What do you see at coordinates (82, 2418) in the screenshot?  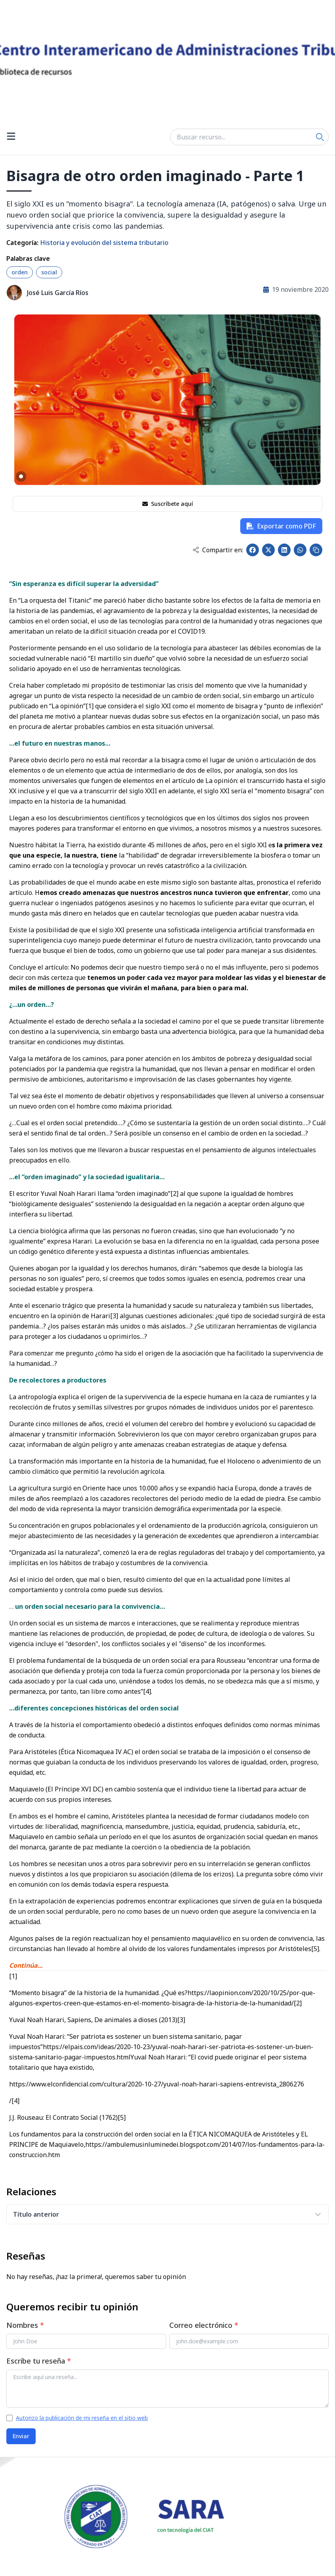 I see `Autorizo la publicación de mi reseña en el sitio web` at bounding box center [82, 2418].